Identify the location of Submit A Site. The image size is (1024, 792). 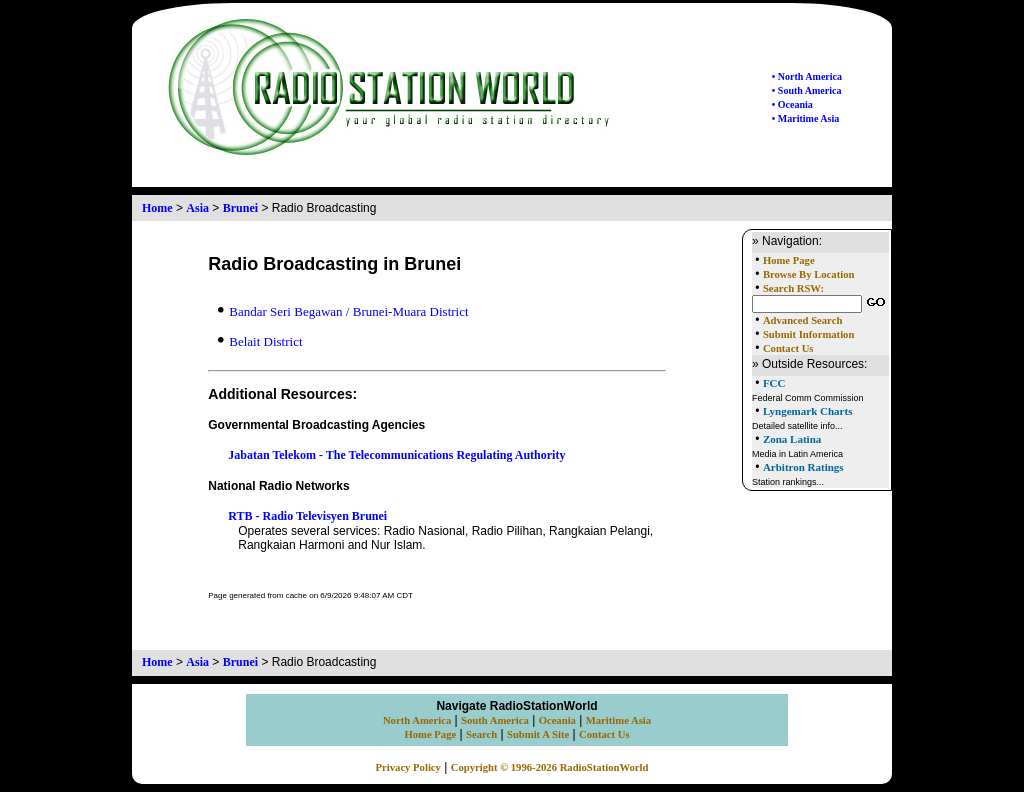
(538, 734).